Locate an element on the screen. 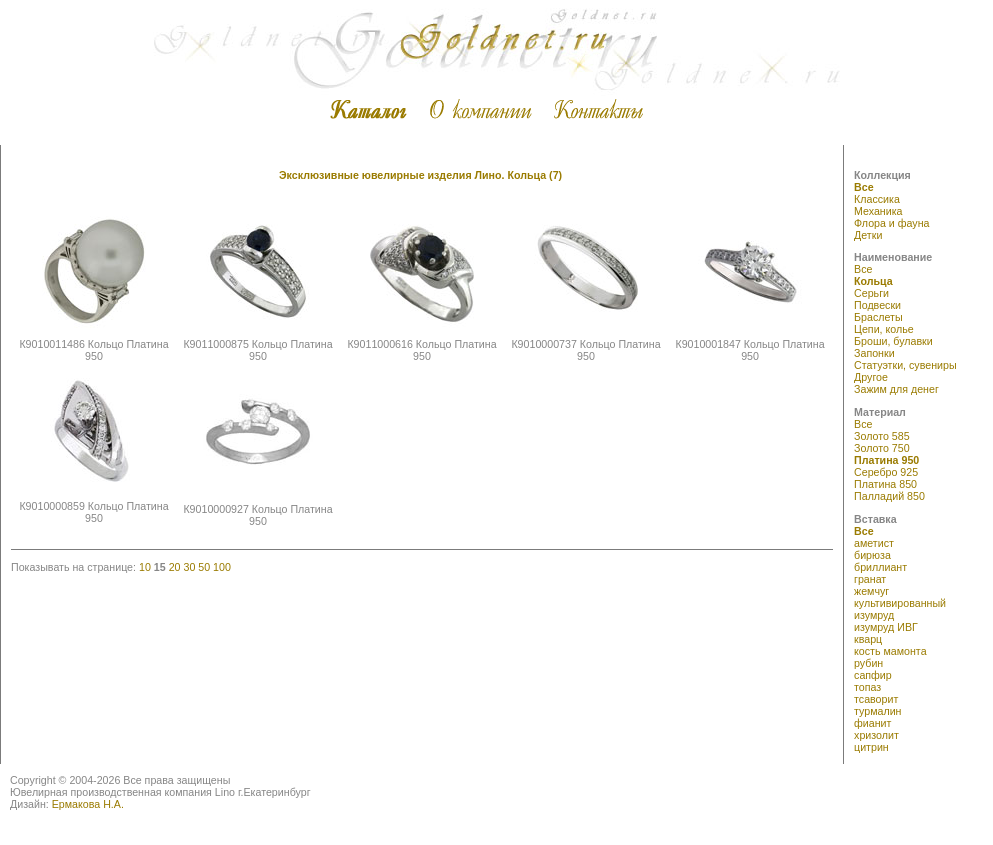 Image resolution: width=993 pixels, height=845 pixels. Серебро 925 is located at coordinates (886, 472).